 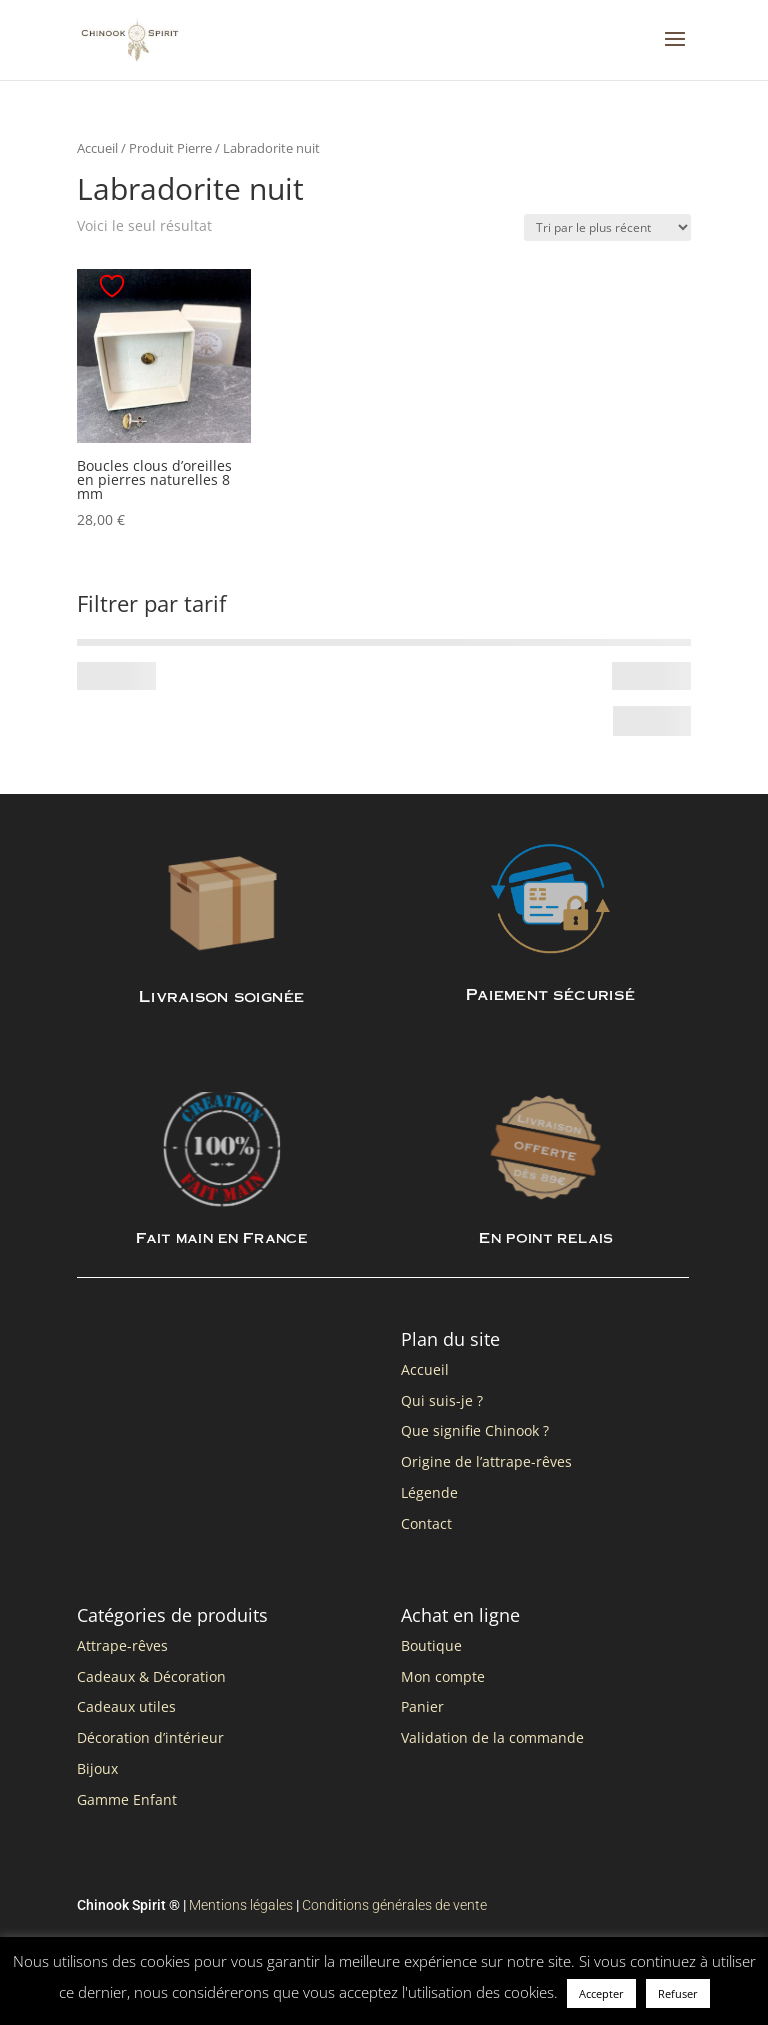 What do you see at coordinates (429, 1492) in the screenshot?
I see `Légende` at bounding box center [429, 1492].